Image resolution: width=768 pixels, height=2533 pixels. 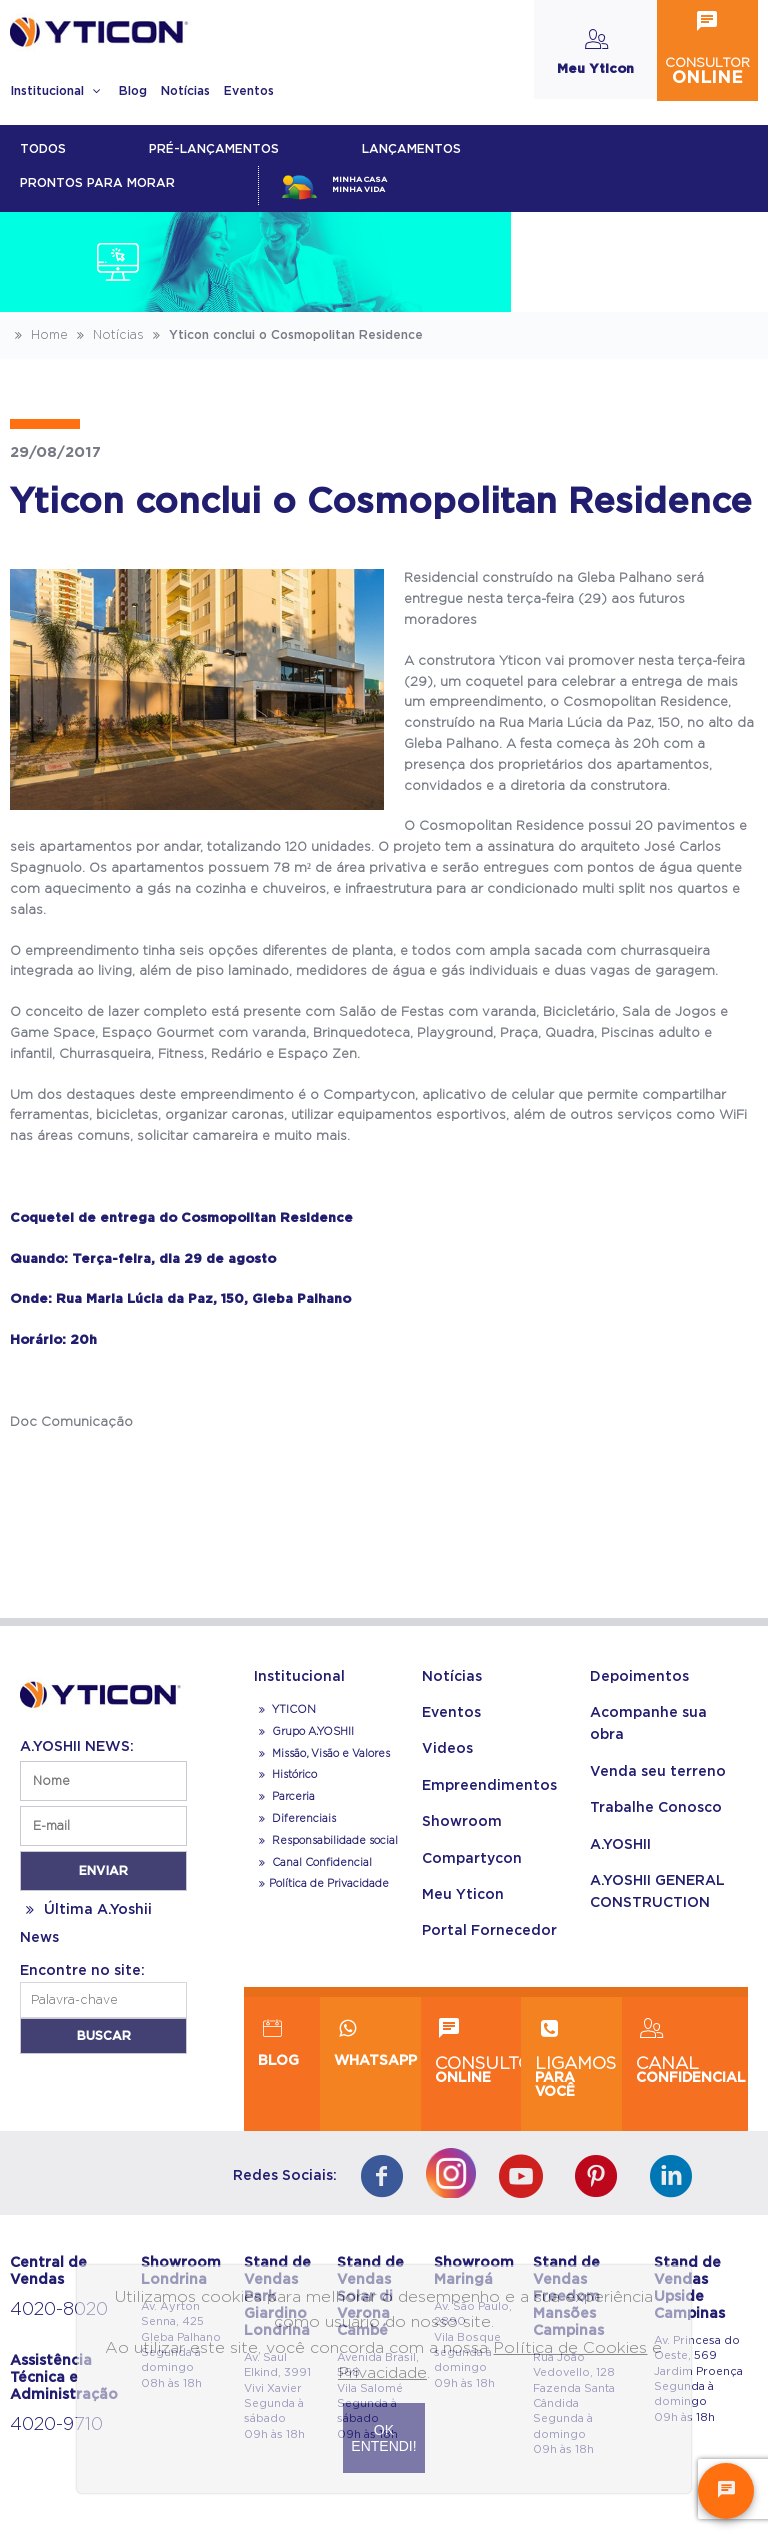 What do you see at coordinates (620, 1845) in the screenshot?
I see `A.YOSHII` at bounding box center [620, 1845].